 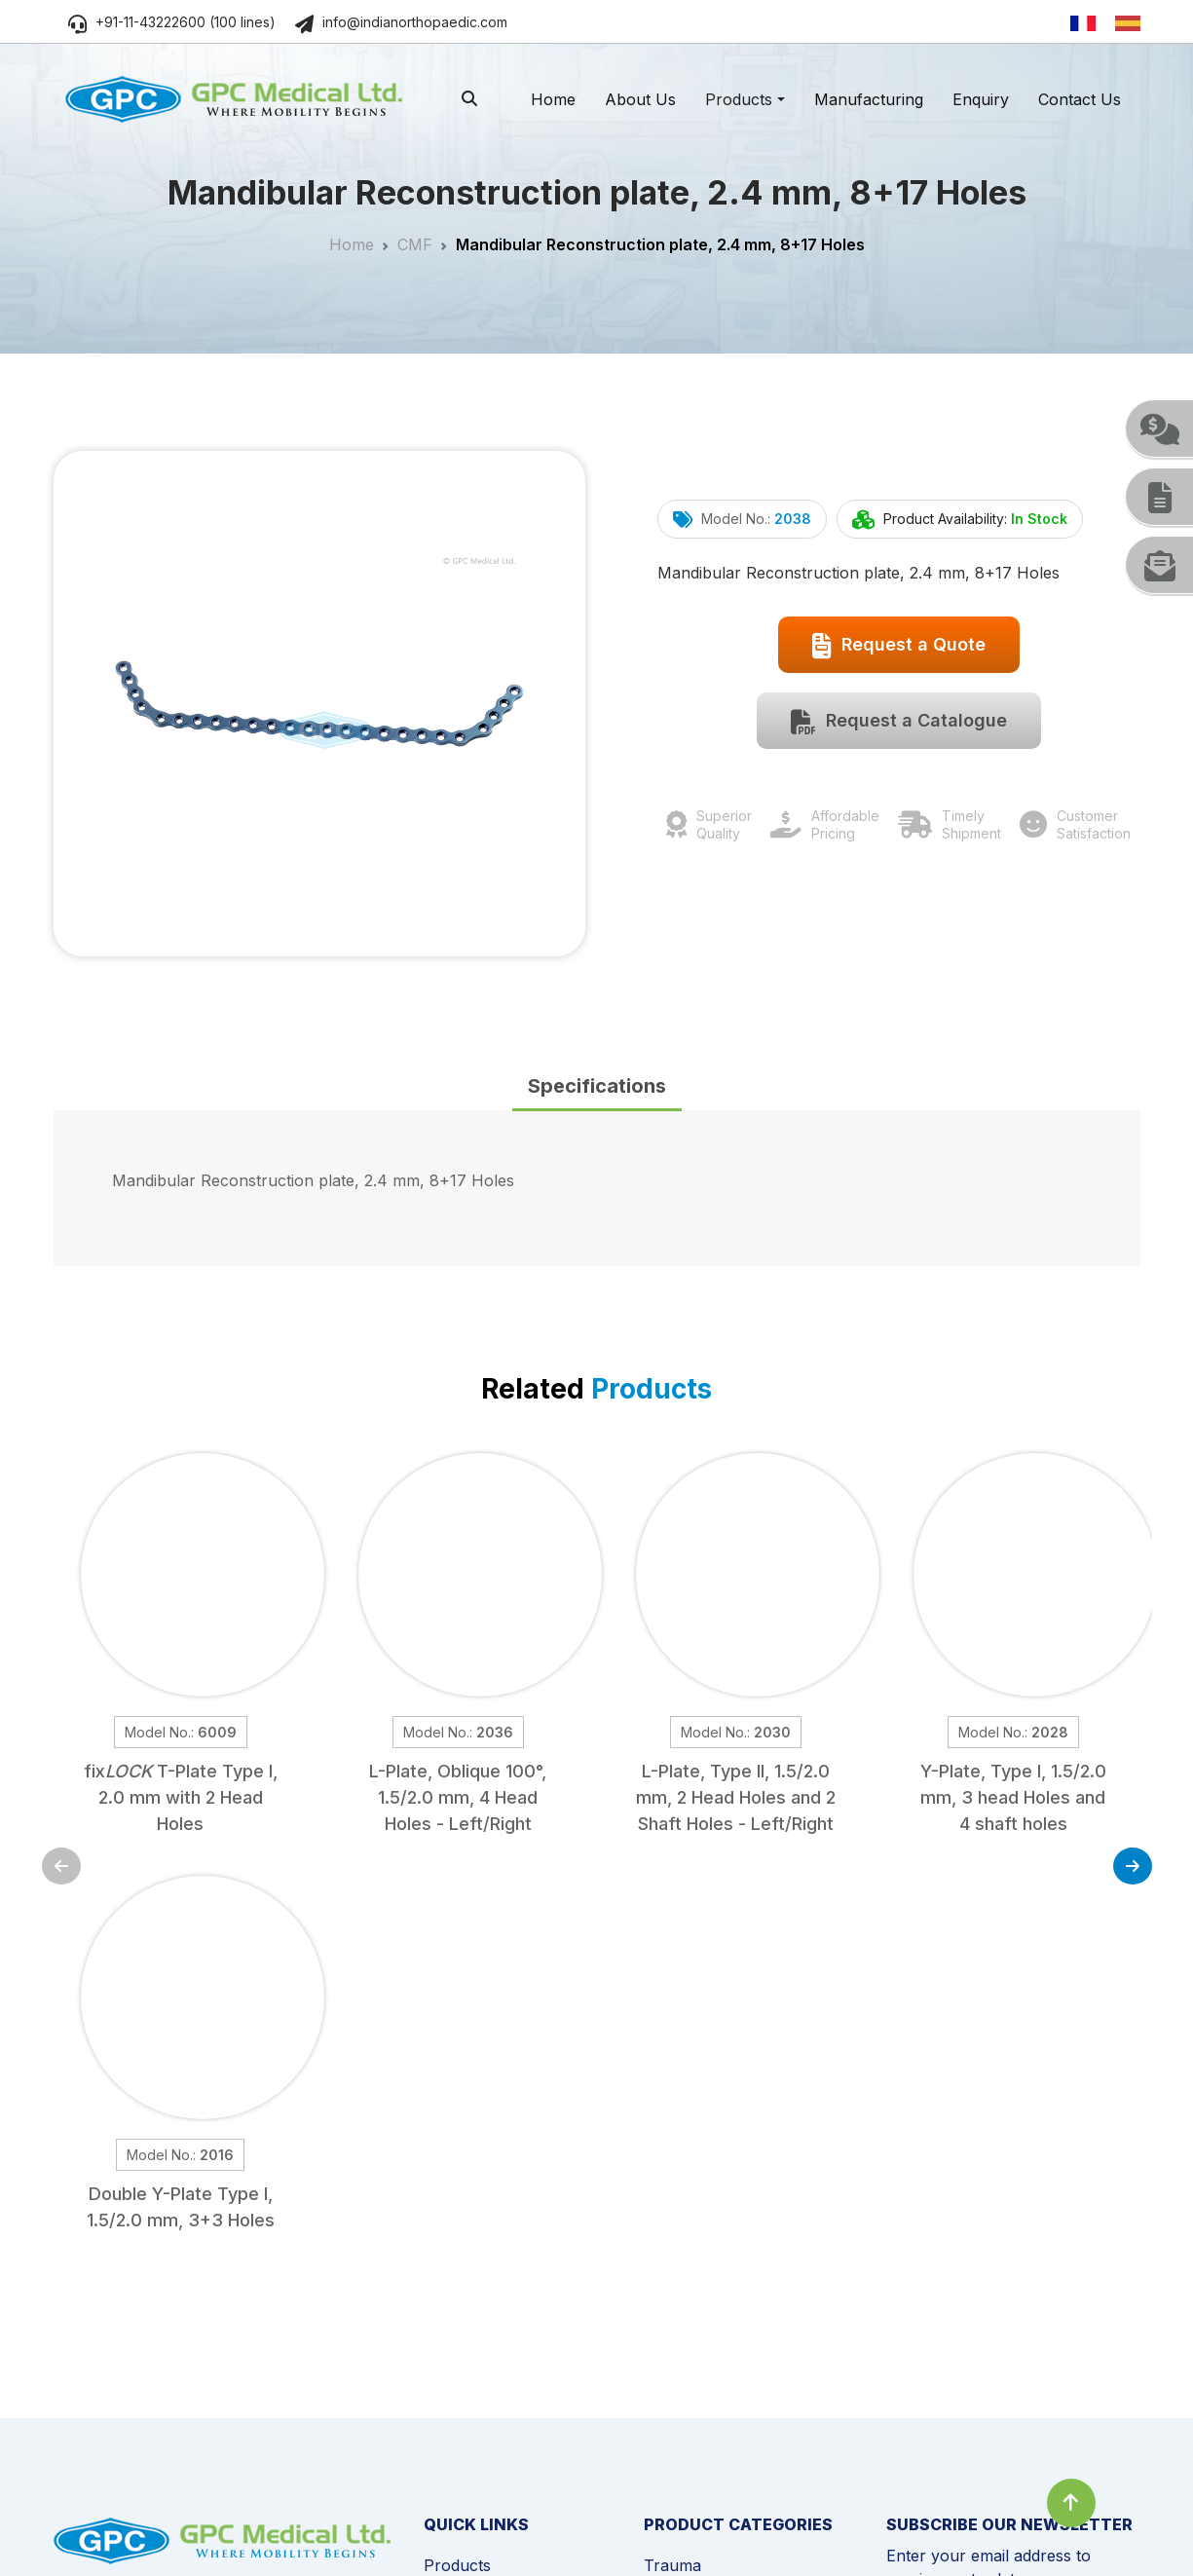 What do you see at coordinates (469, 98) in the screenshot?
I see `[search]` at bounding box center [469, 98].